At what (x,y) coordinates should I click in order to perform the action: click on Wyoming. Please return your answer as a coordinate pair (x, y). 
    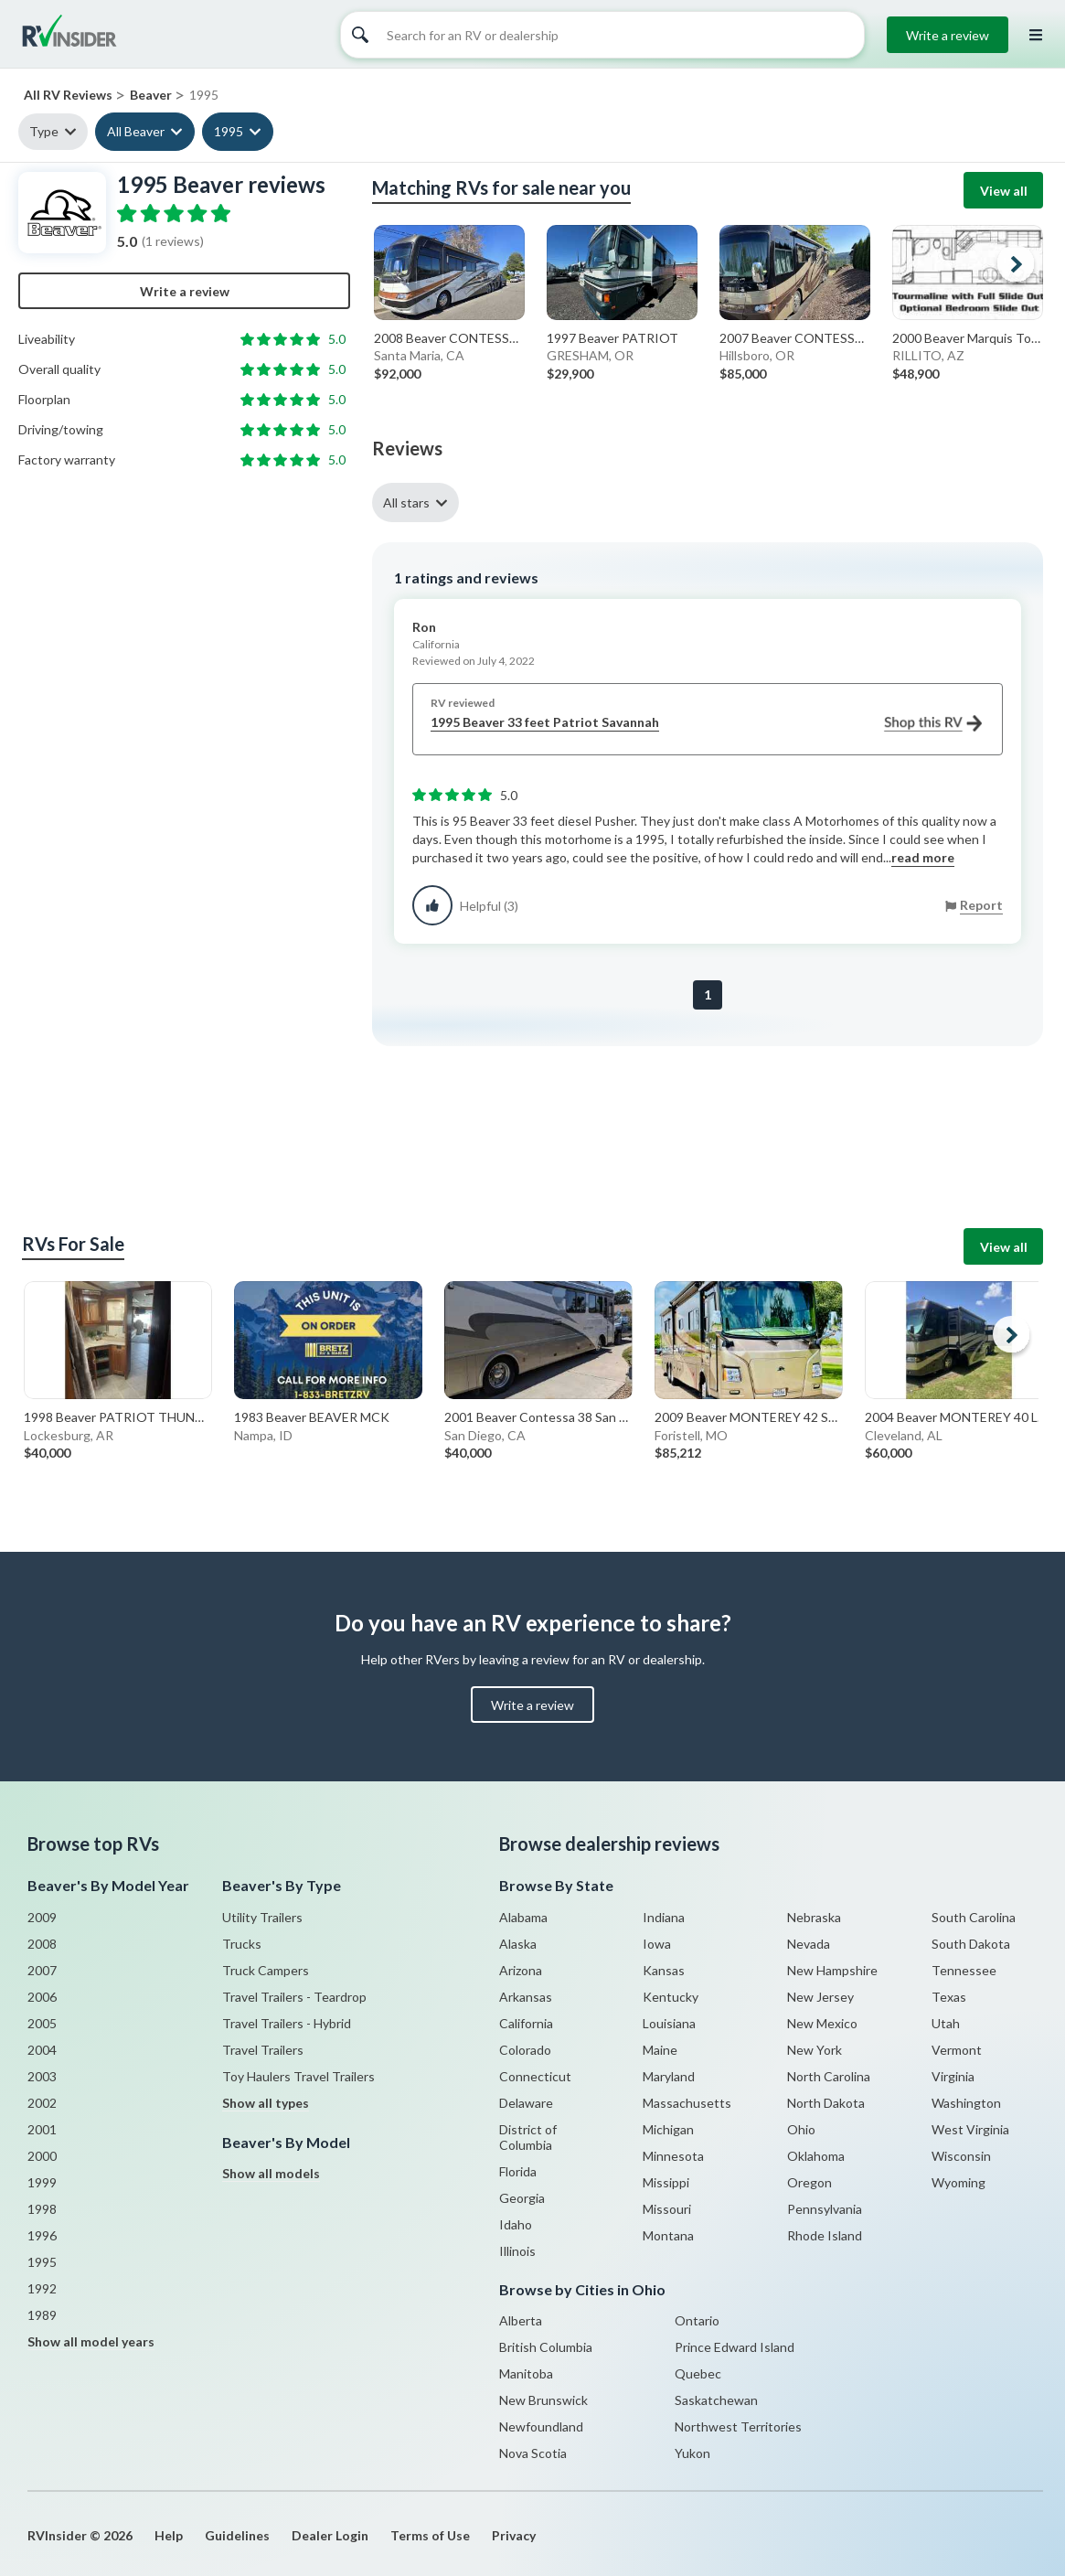
    Looking at the image, I should click on (958, 2182).